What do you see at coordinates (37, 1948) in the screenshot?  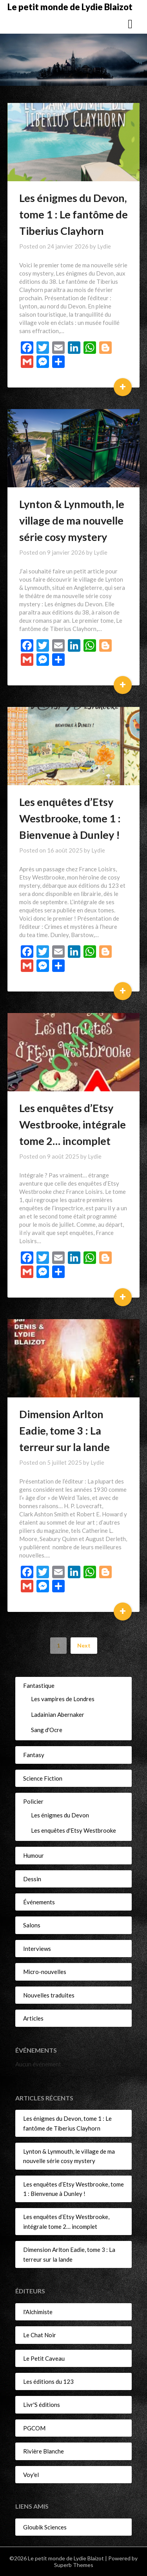 I see `Interviews` at bounding box center [37, 1948].